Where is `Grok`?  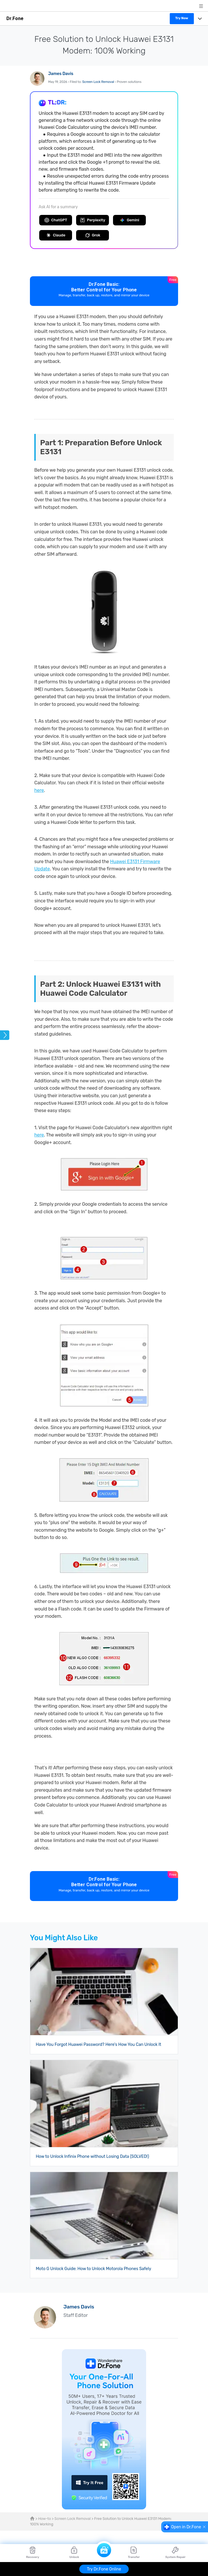 Grok is located at coordinates (92, 235).